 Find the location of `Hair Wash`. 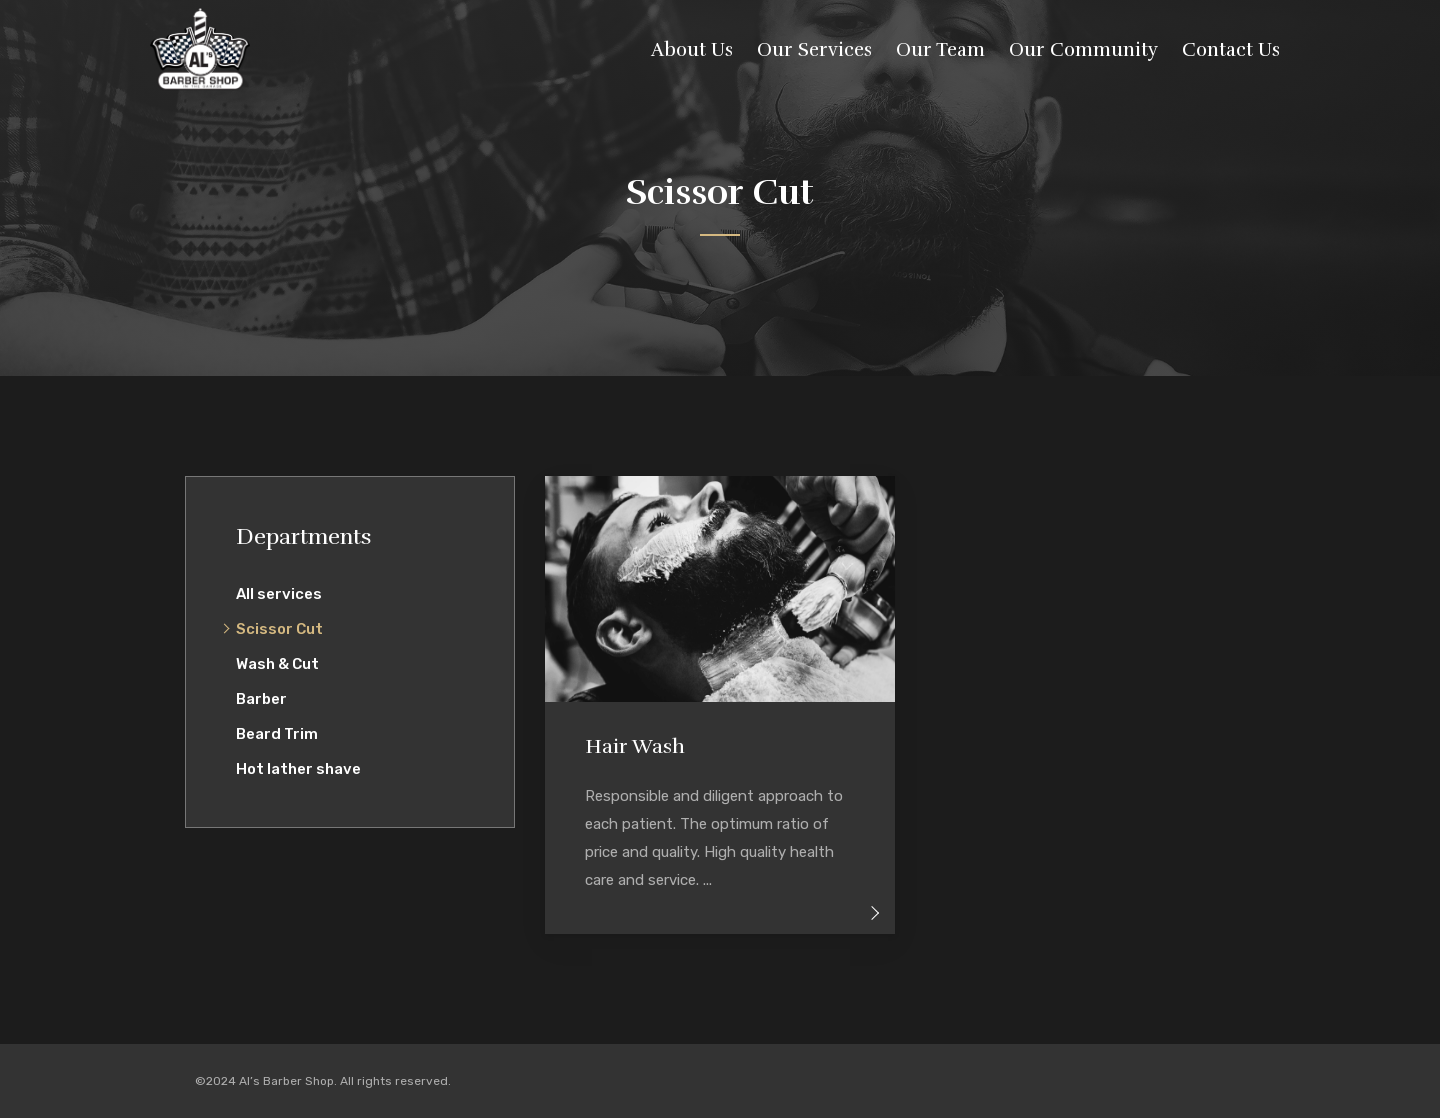

Hair Wash is located at coordinates (635, 746).